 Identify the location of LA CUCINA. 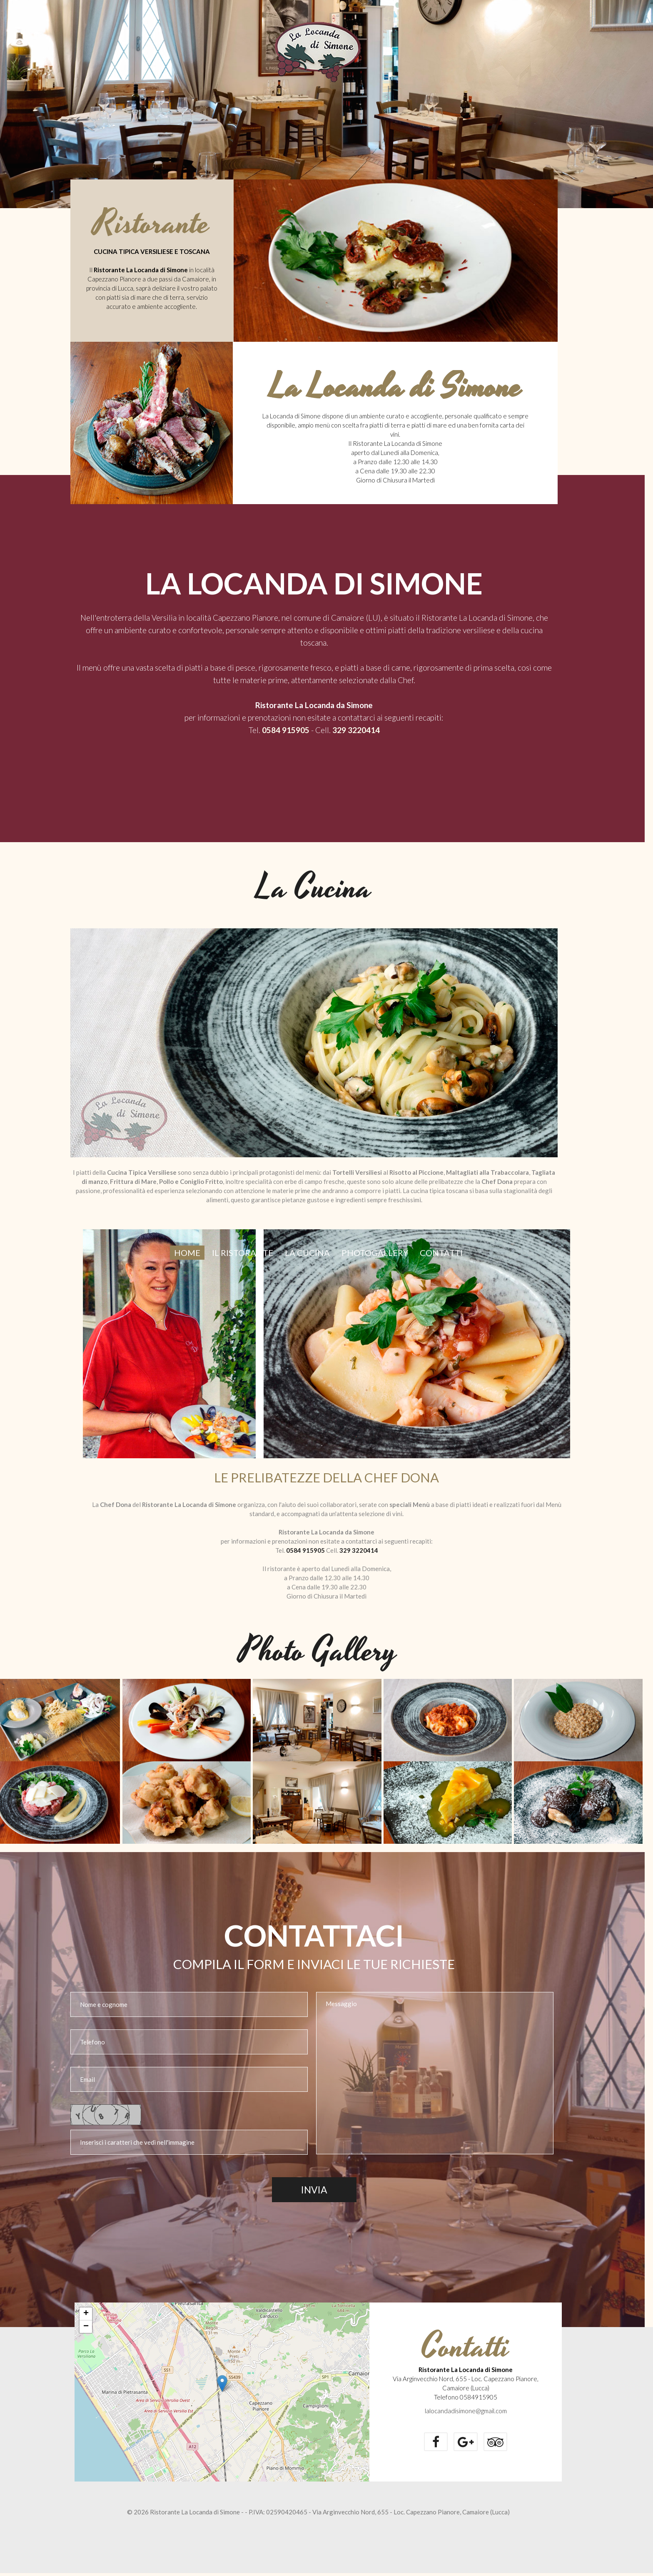
(307, 1268).